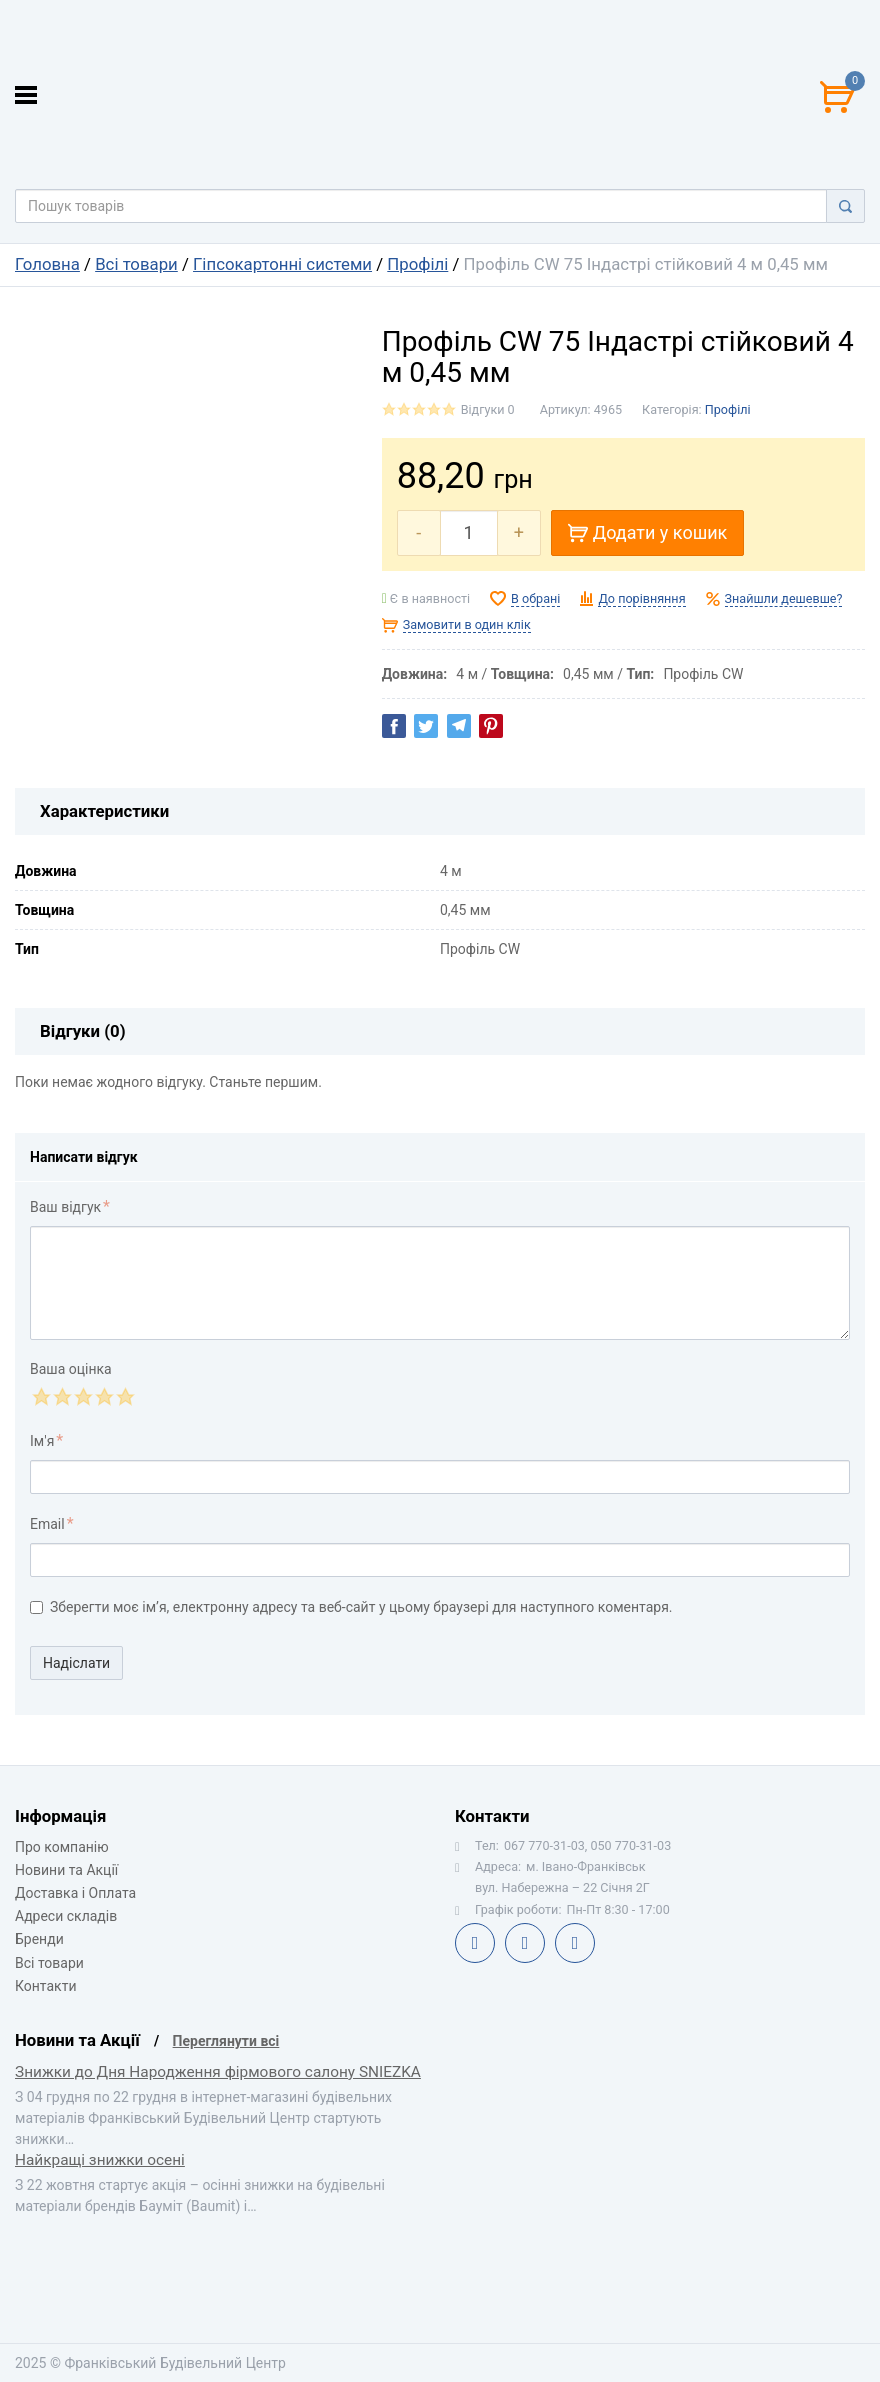 The image size is (880, 2382). I want to click on В обрані, so click(535, 598).